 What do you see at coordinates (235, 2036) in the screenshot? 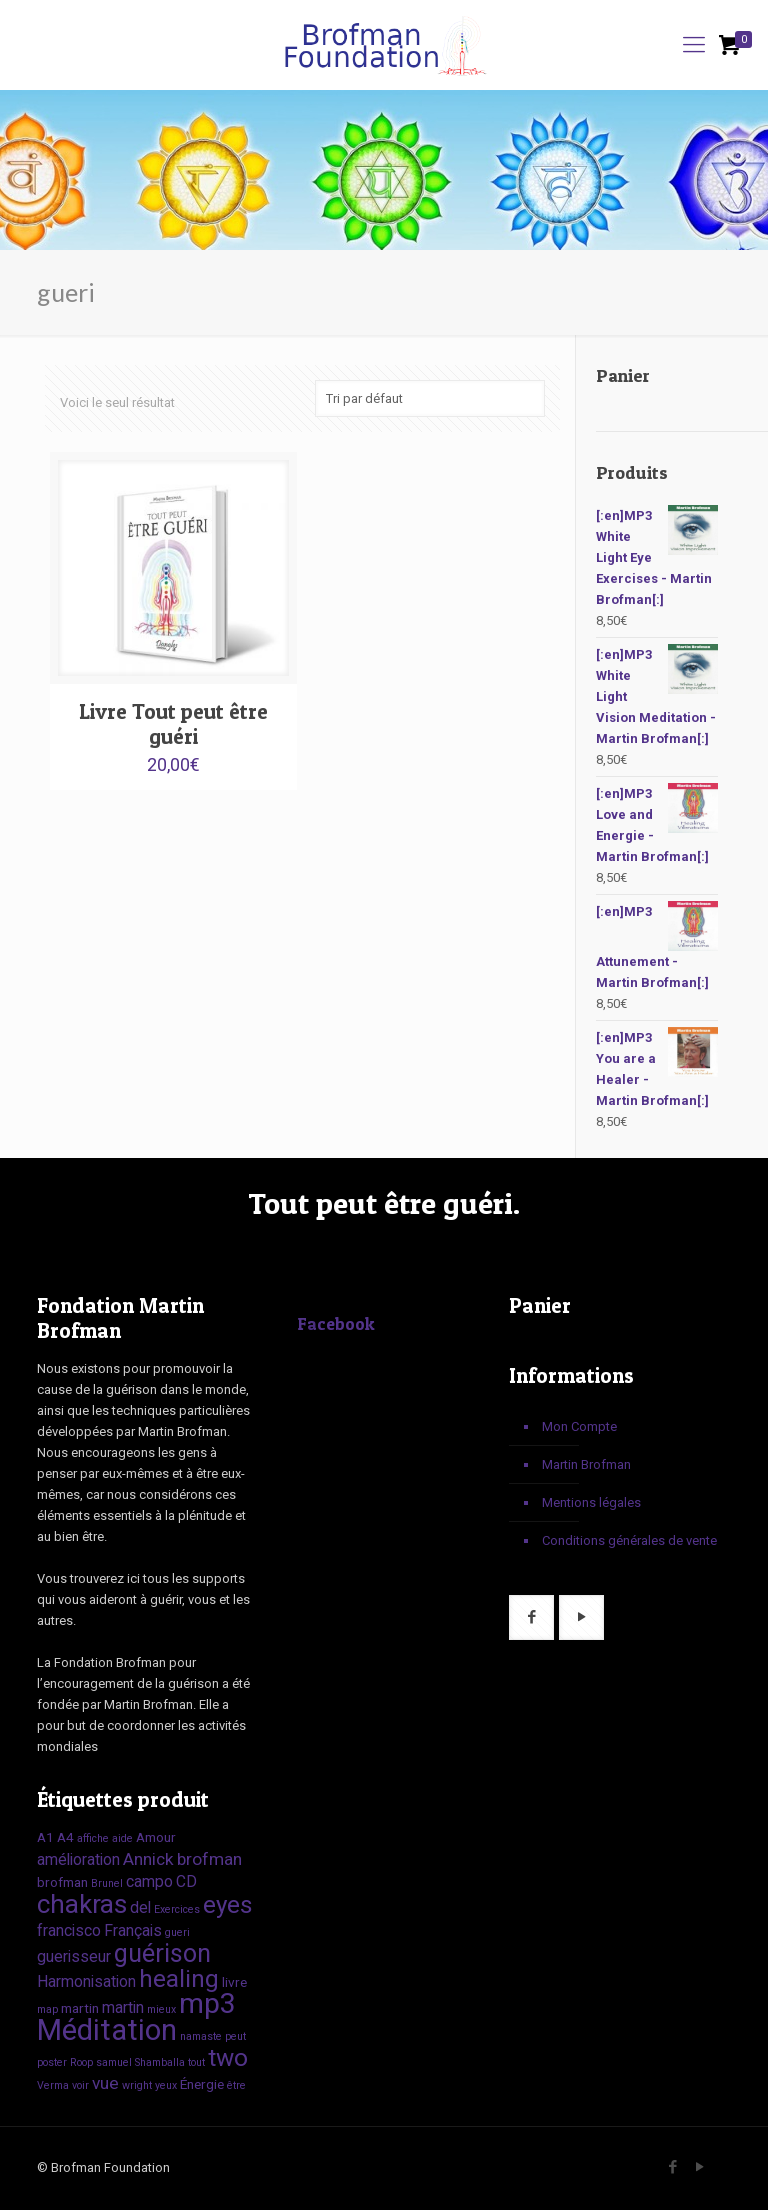
I see `peut [peut (1 produit)]` at bounding box center [235, 2036].